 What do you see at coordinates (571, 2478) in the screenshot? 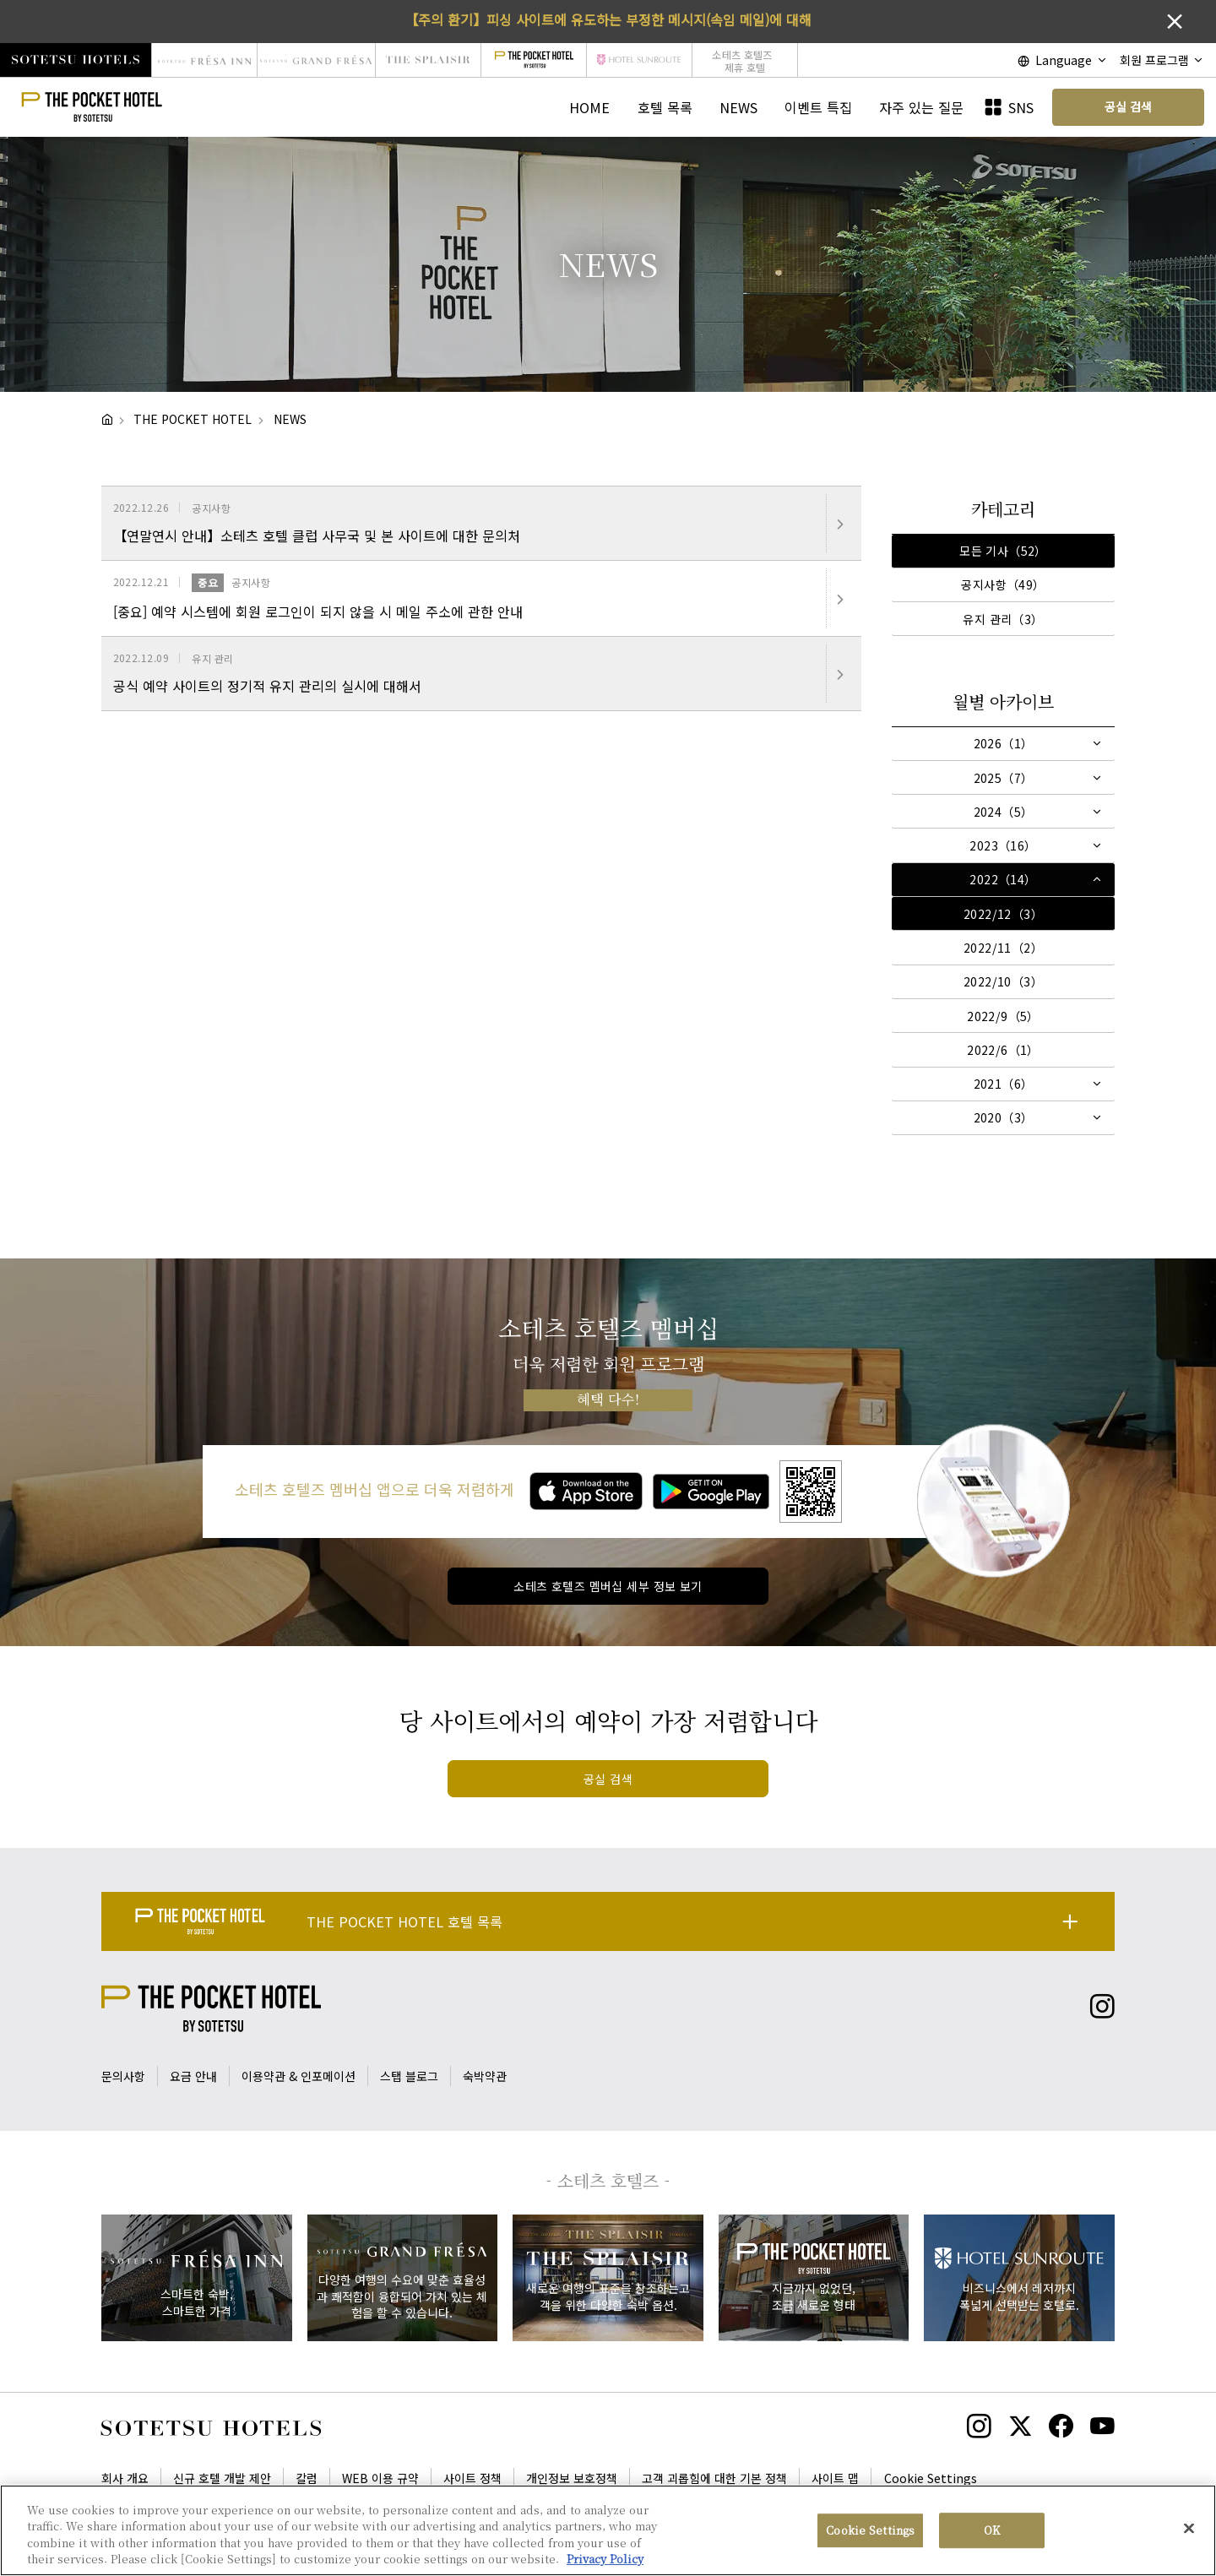
I see `개인정보 보호정책` at bounding box center [571, 2478].